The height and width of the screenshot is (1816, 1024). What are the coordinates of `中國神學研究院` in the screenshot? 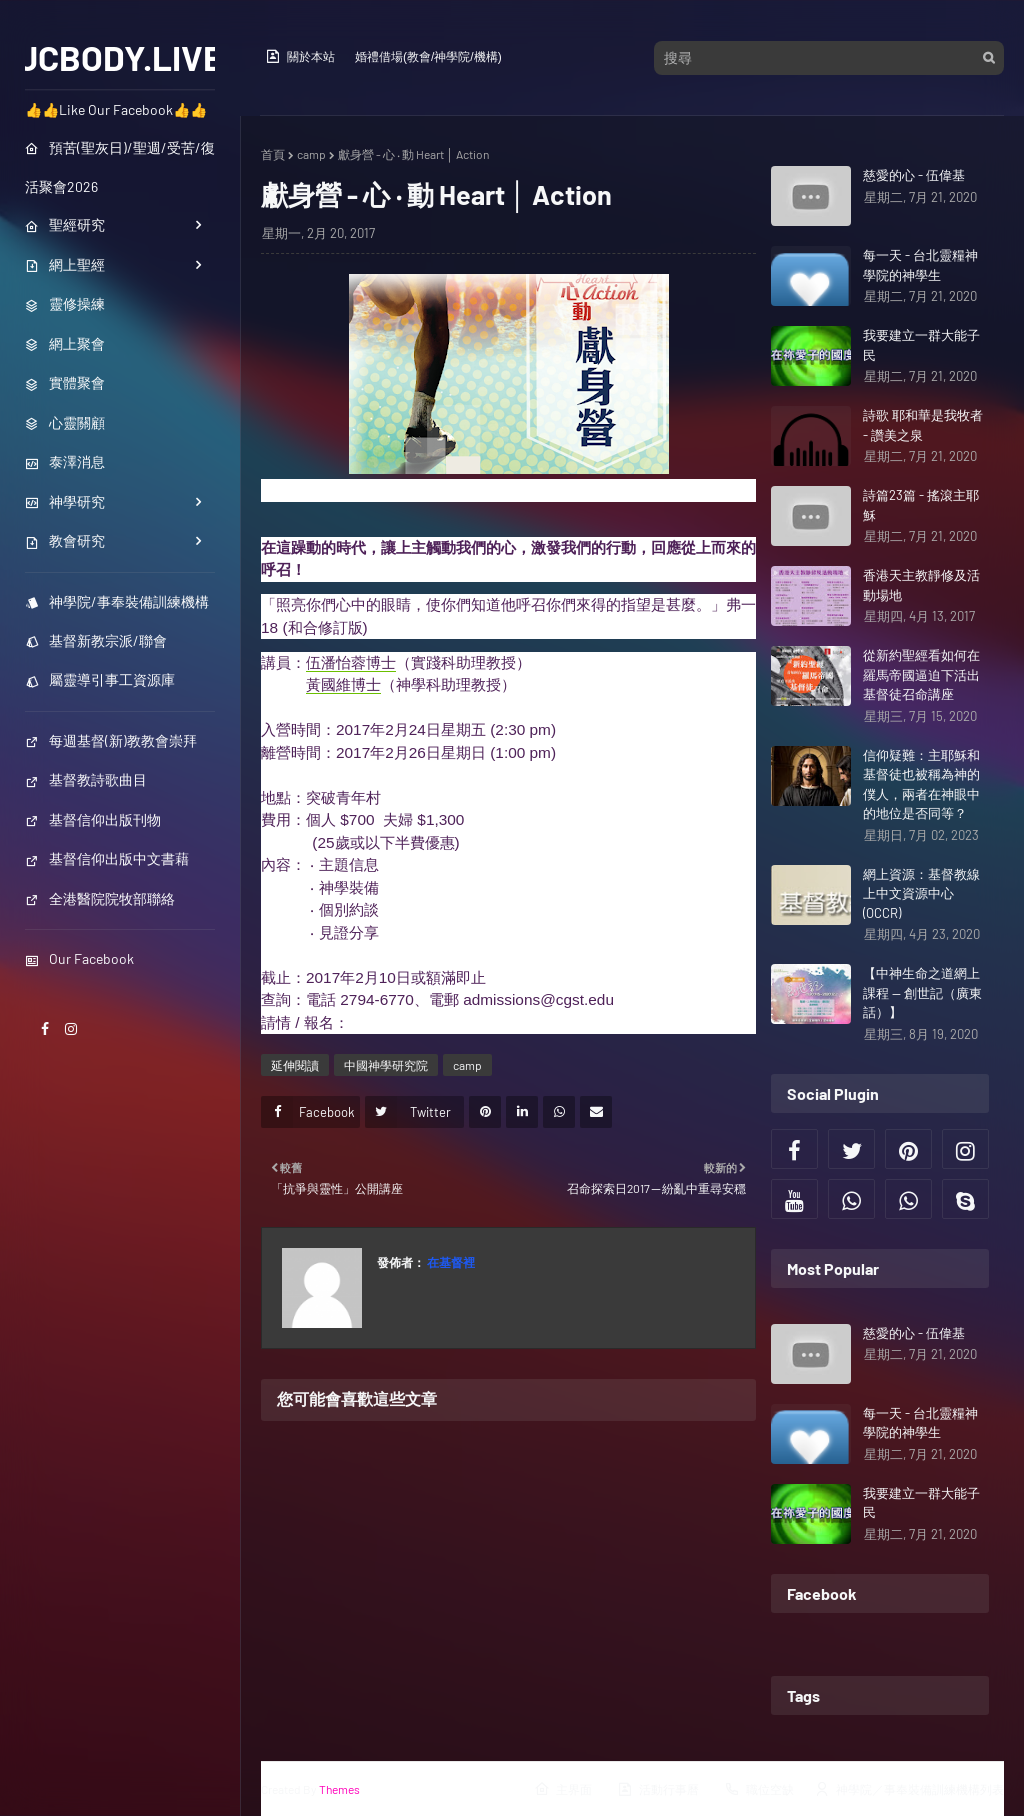 It's located at (386, 1065).